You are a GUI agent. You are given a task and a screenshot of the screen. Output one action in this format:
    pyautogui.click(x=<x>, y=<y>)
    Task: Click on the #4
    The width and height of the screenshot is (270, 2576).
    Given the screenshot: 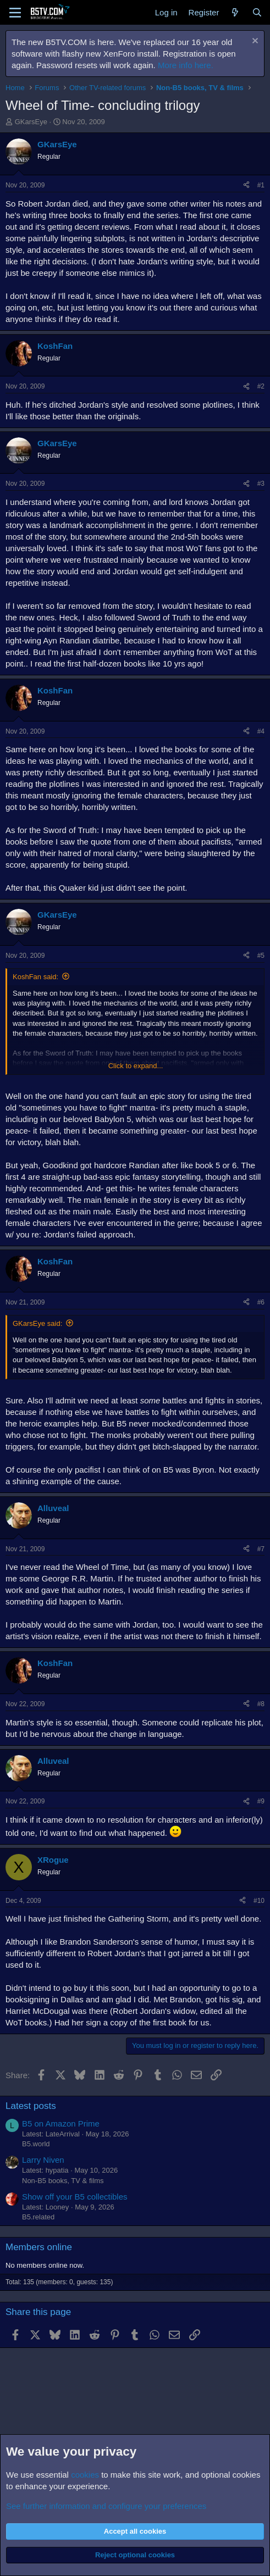 What is the action you would take?
    pyautogui.click(x=261, y=731)
    